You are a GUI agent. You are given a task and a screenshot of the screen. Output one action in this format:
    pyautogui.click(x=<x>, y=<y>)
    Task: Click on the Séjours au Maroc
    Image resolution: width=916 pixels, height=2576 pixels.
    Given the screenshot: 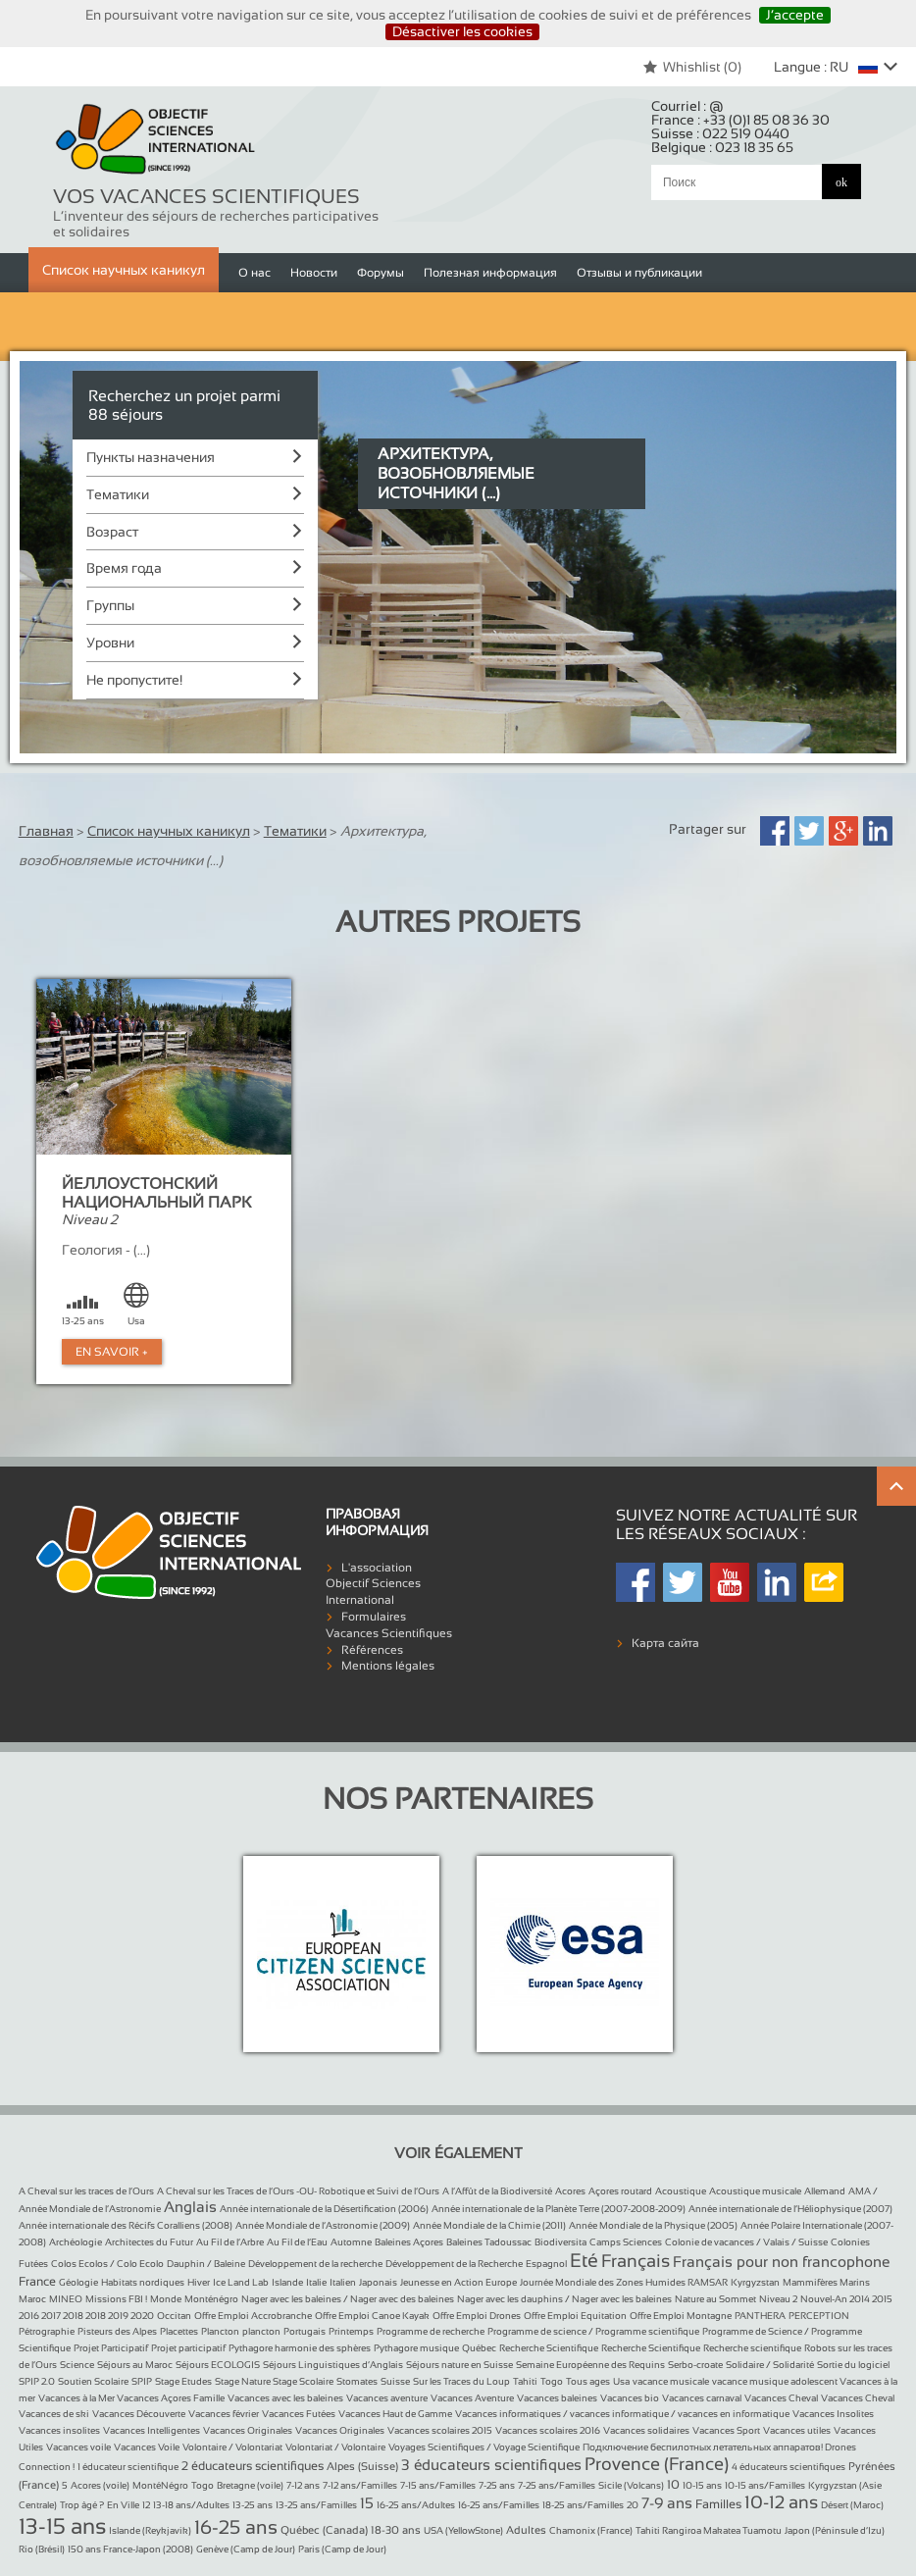 What is the action you would take?
    pyautogui.click(x=135, y=2364)
    